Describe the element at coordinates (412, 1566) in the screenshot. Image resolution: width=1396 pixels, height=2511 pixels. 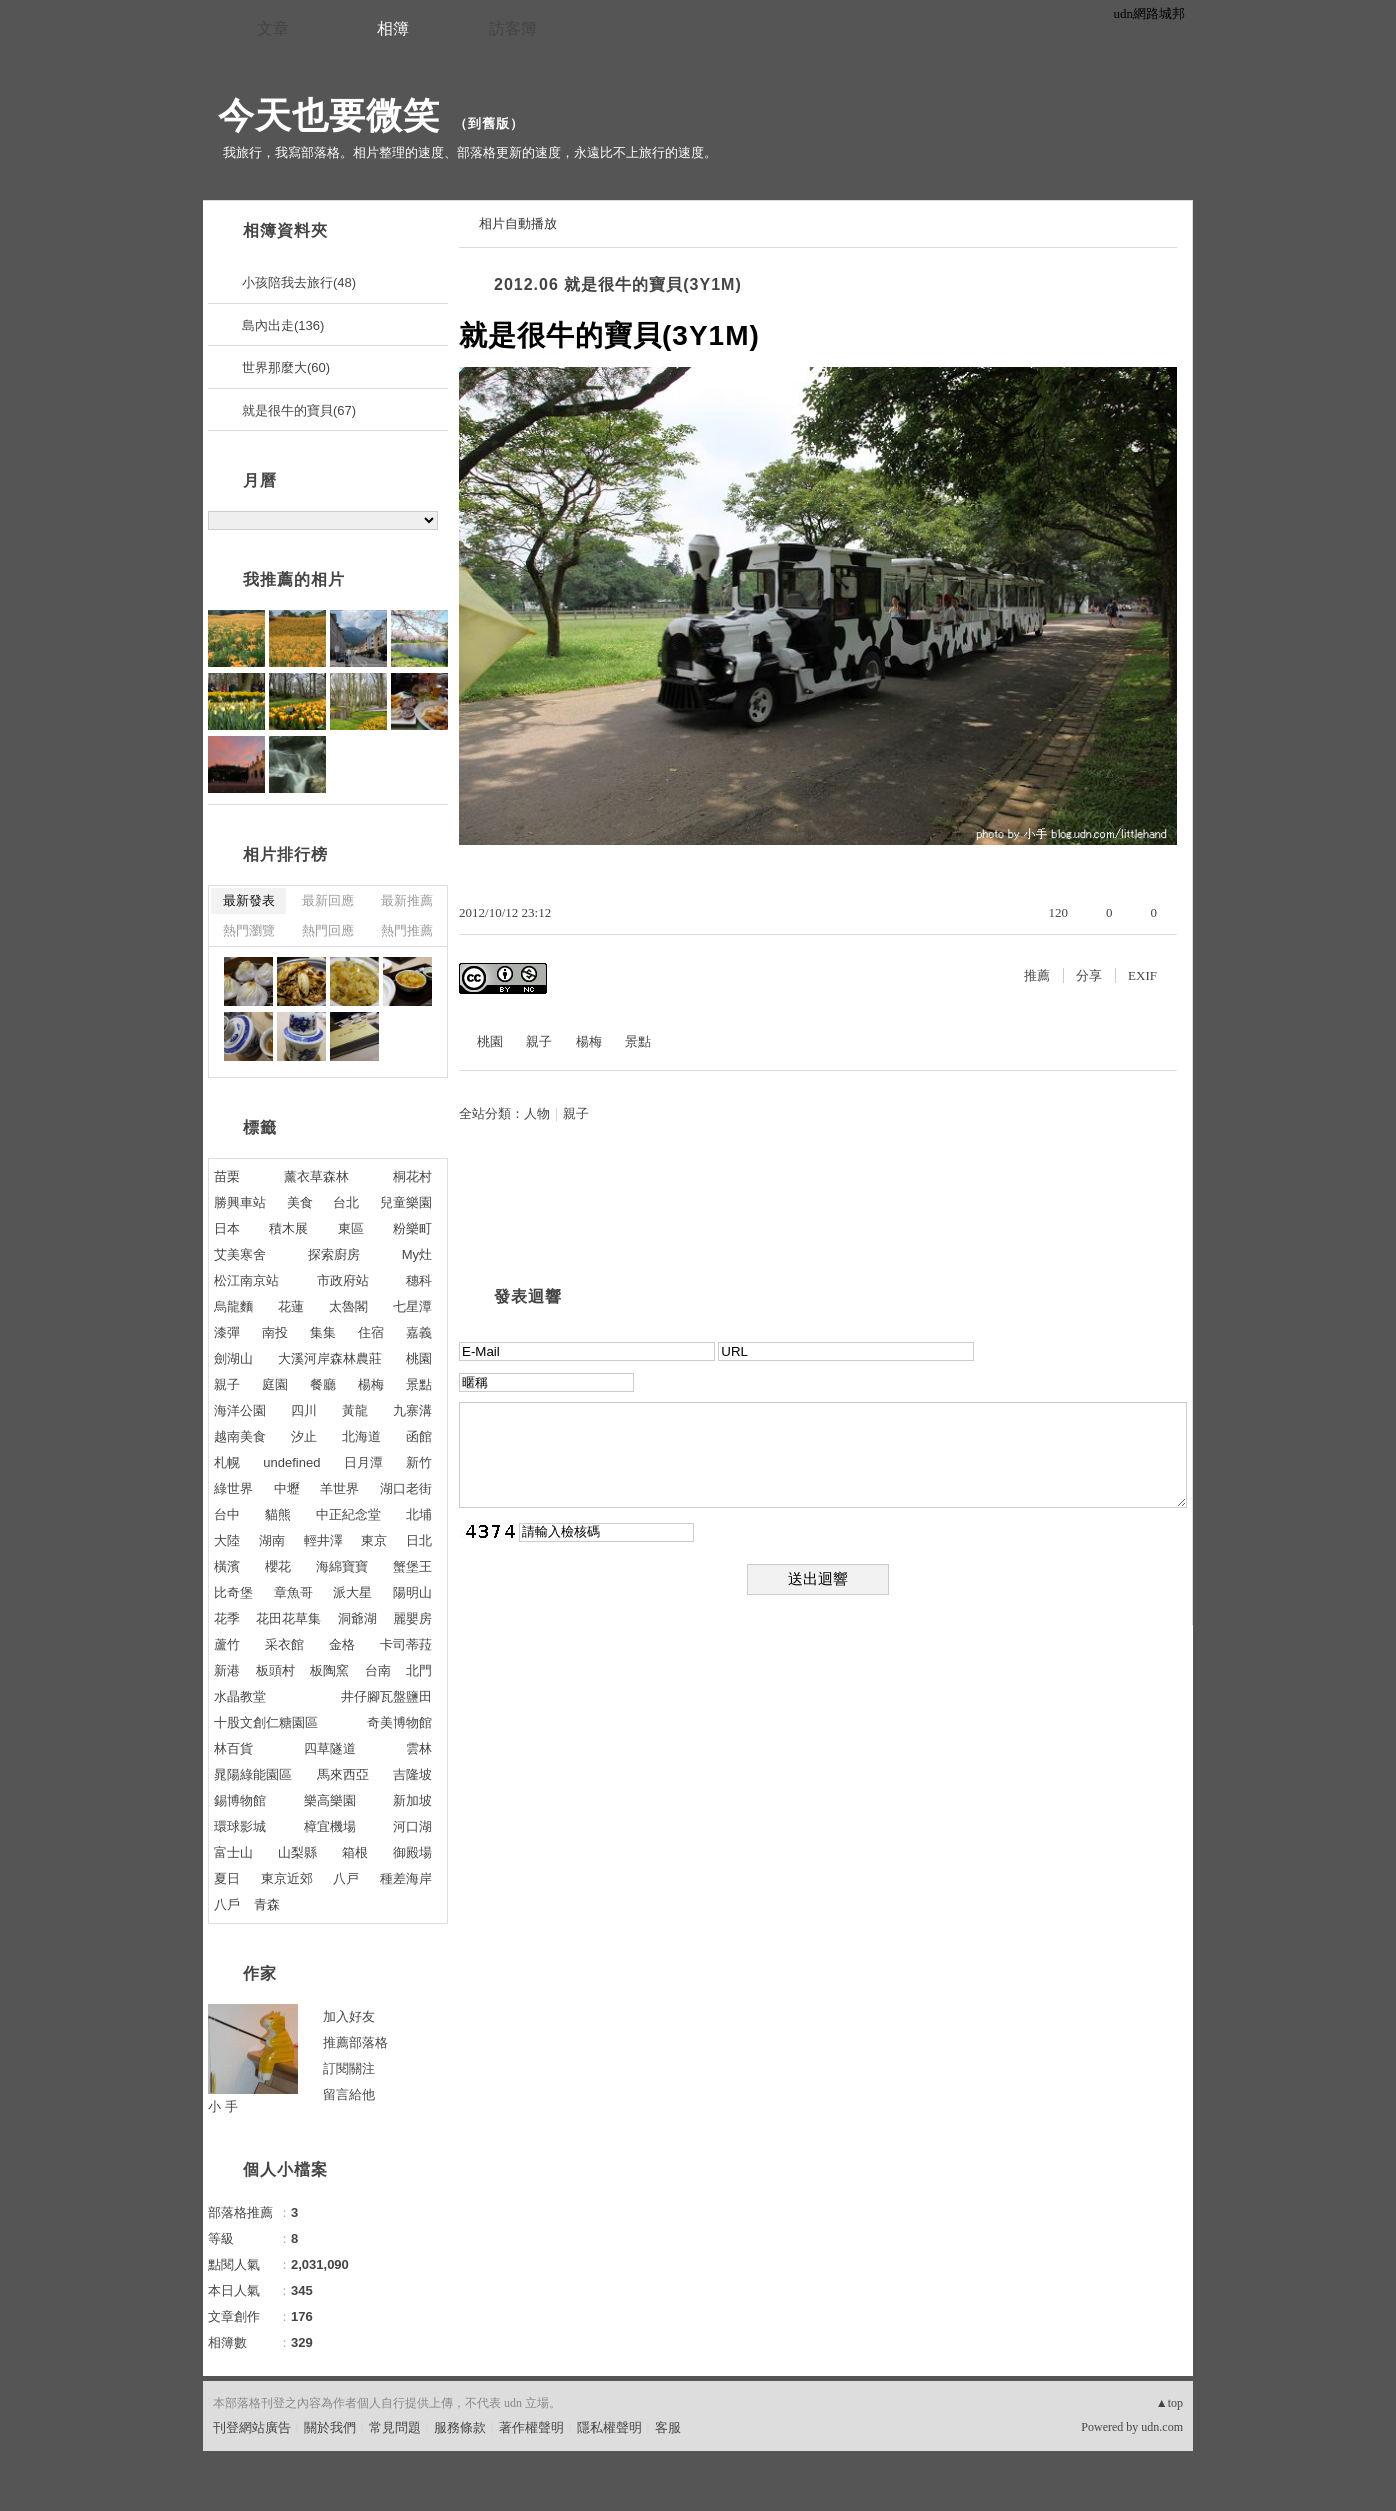
I see `蟹堡王` at that location.